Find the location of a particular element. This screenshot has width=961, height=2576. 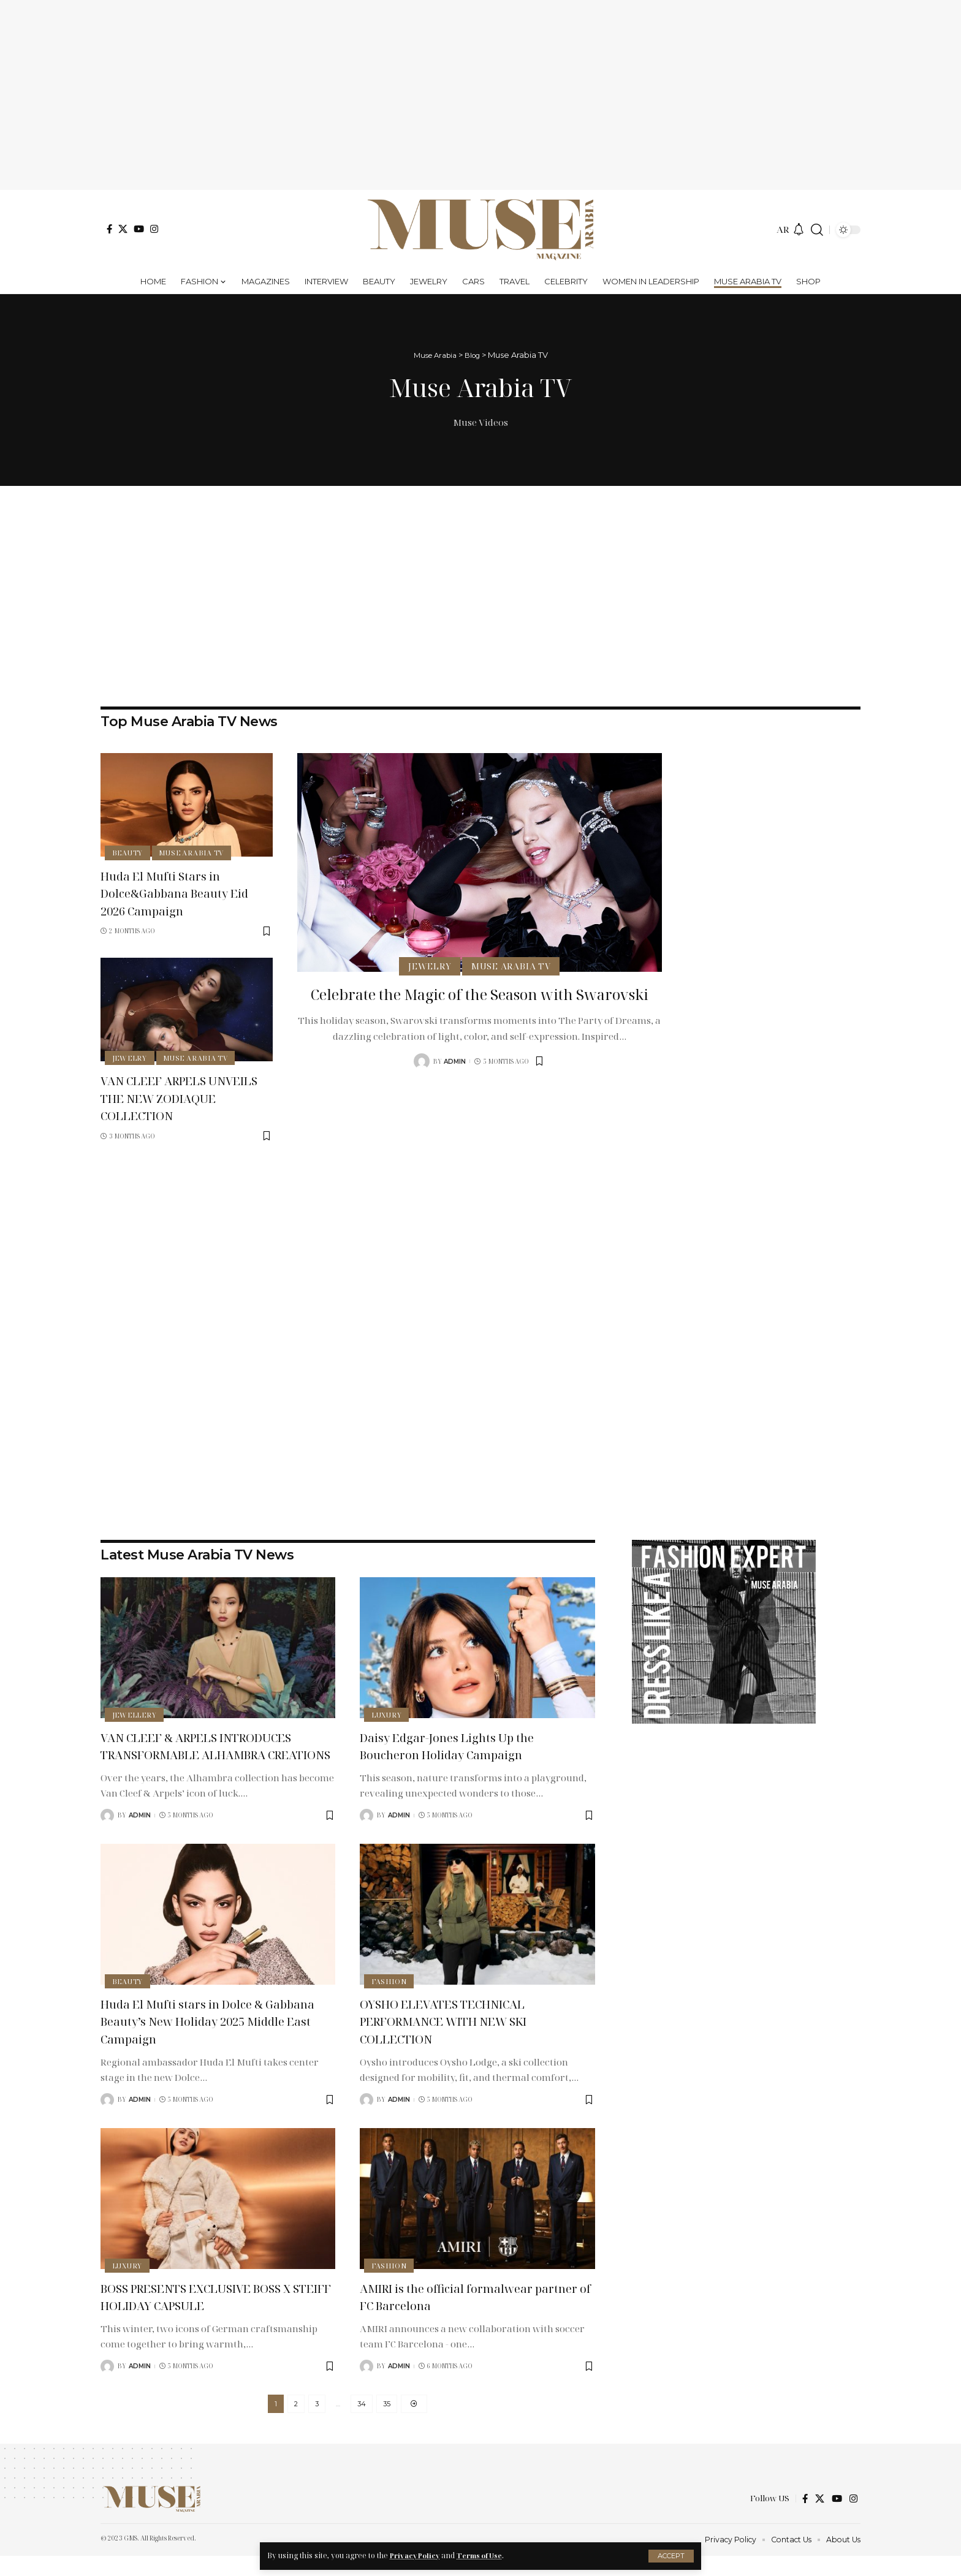

Luxury is located at coordinates (388, 1713).